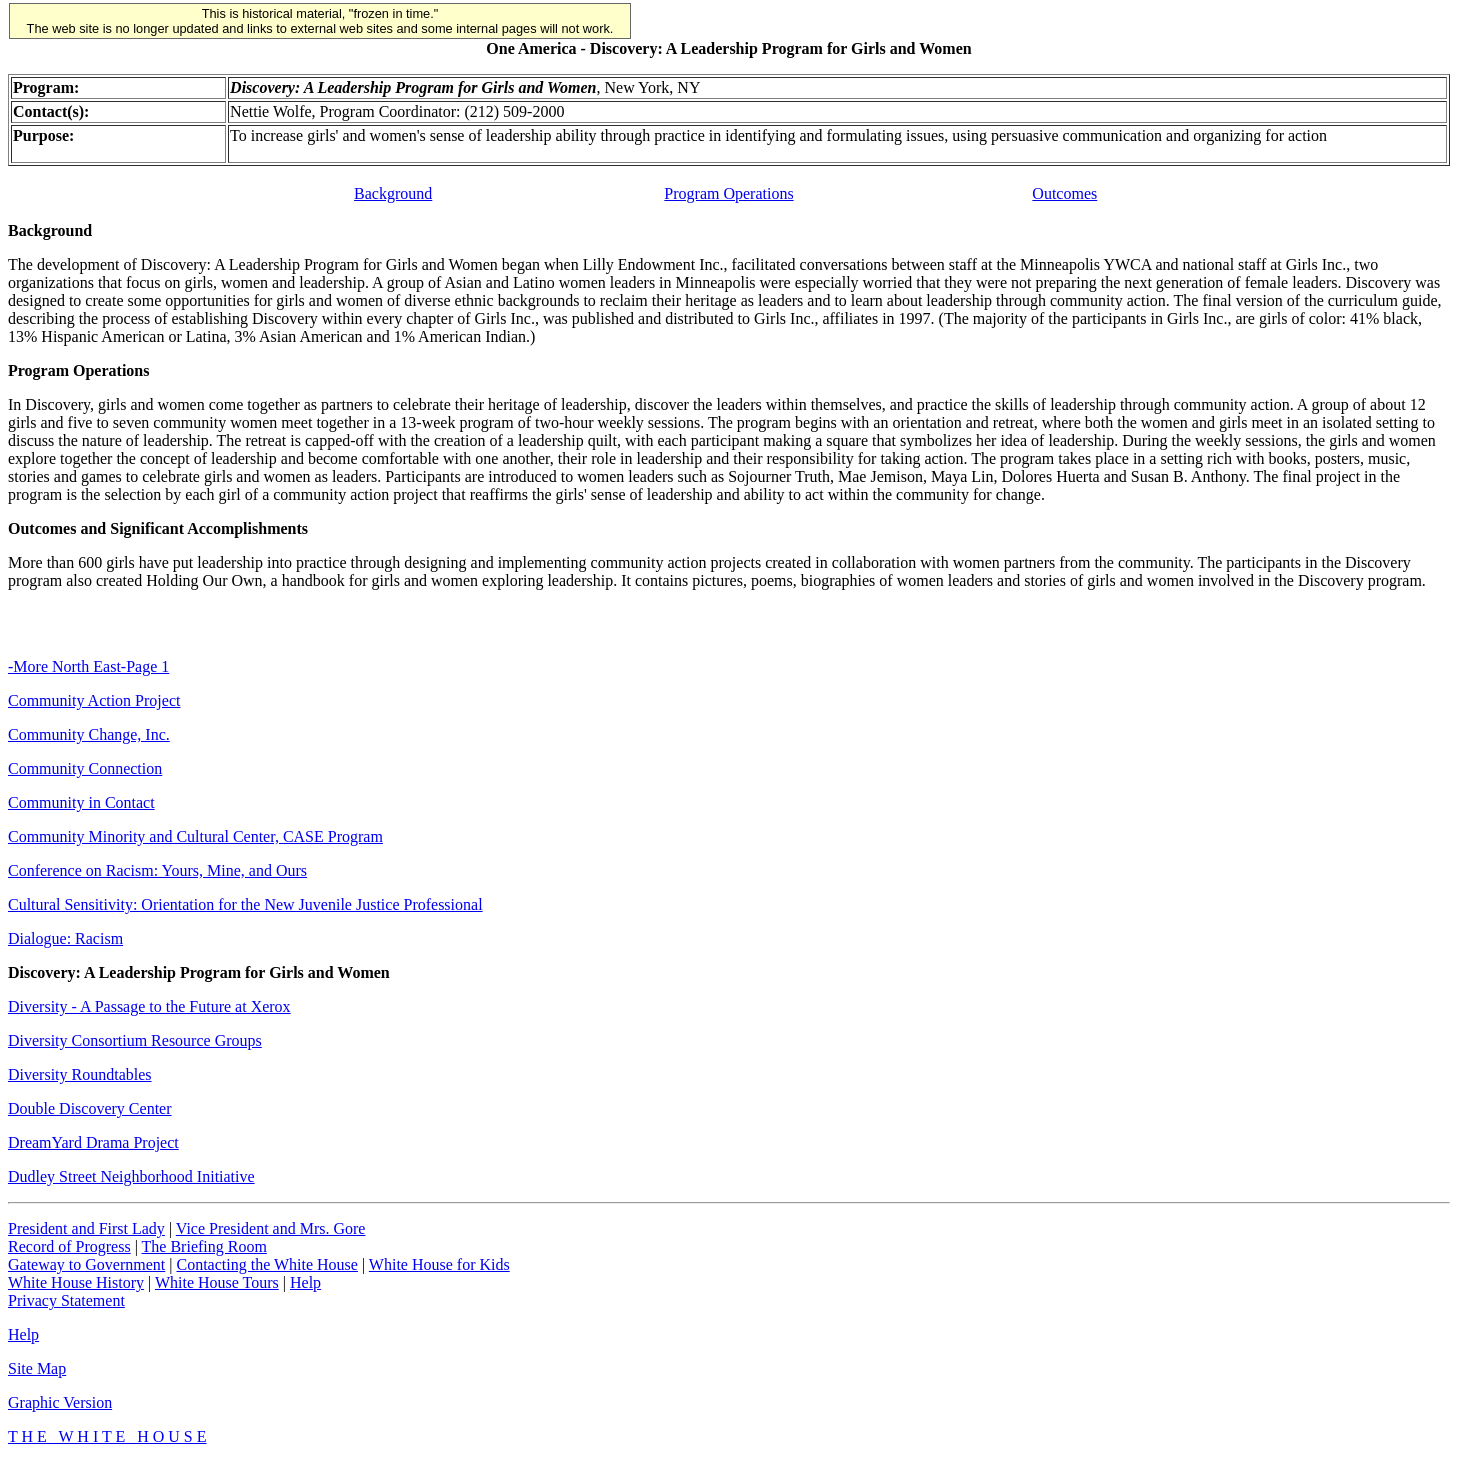  I want to click on White House Tours, so click(217, 1282).